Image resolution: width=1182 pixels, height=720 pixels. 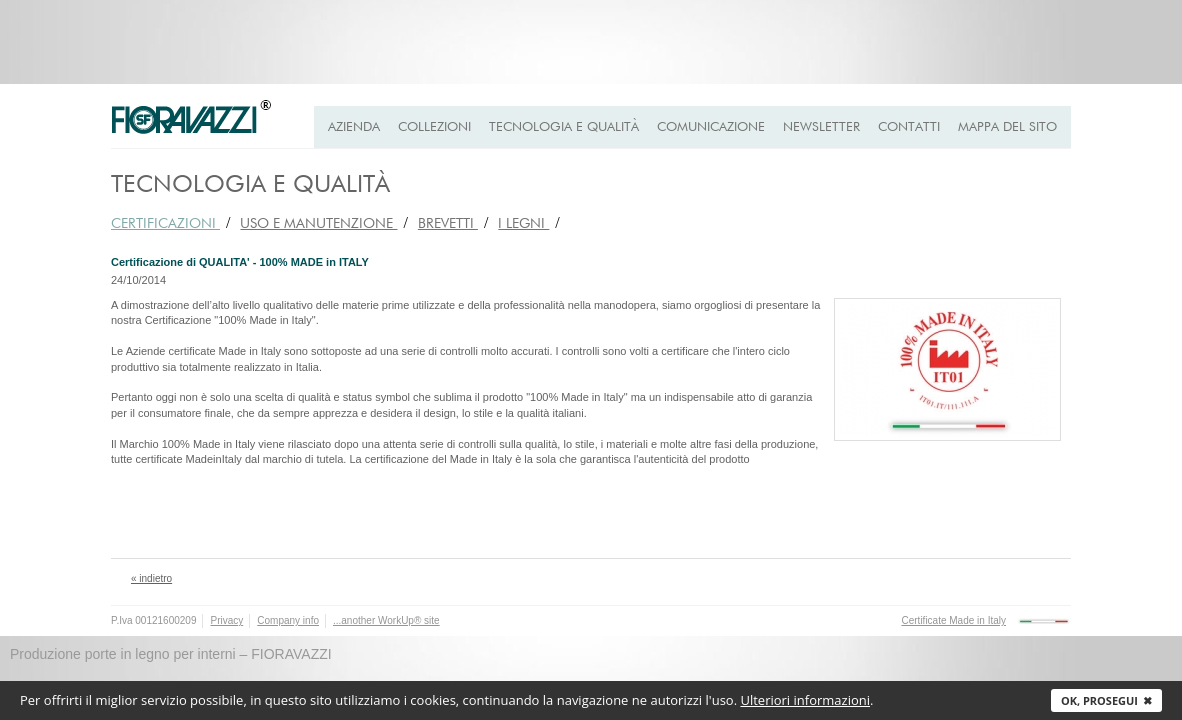 What do you see at coordinates (434, 127) in the screenshot?
I see `Collezioni` at bounding box center [434, 127].